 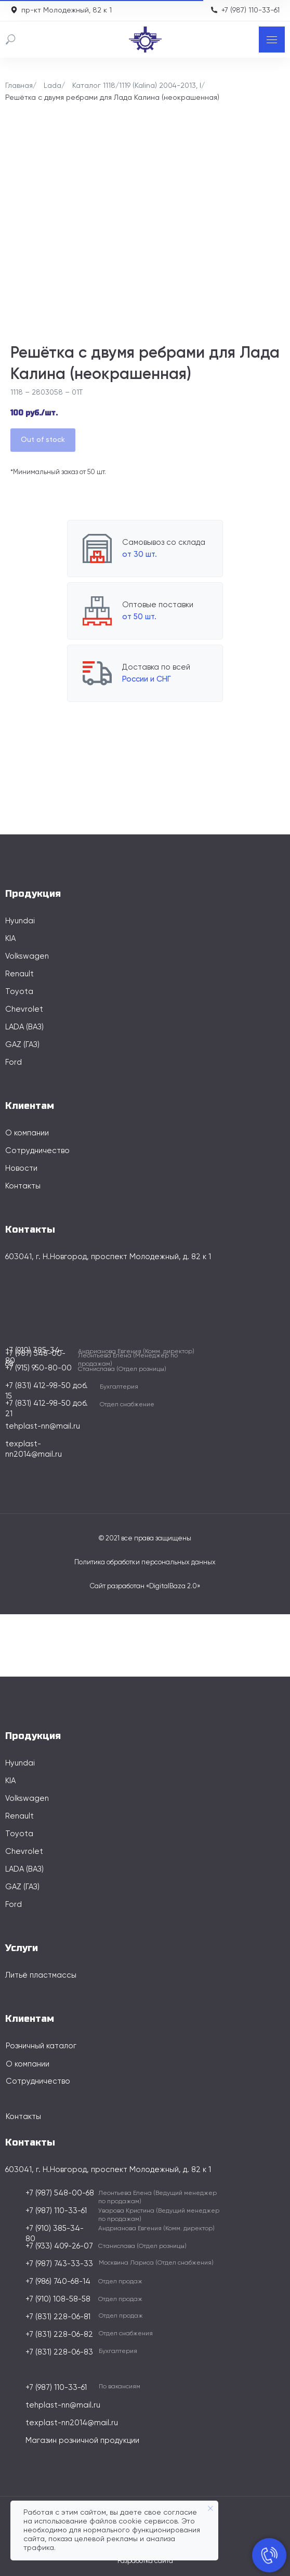 What do you see at coordinates (27, 956) in the screenshot?
I see `Volkswagen` at bounding box center [27, 956].